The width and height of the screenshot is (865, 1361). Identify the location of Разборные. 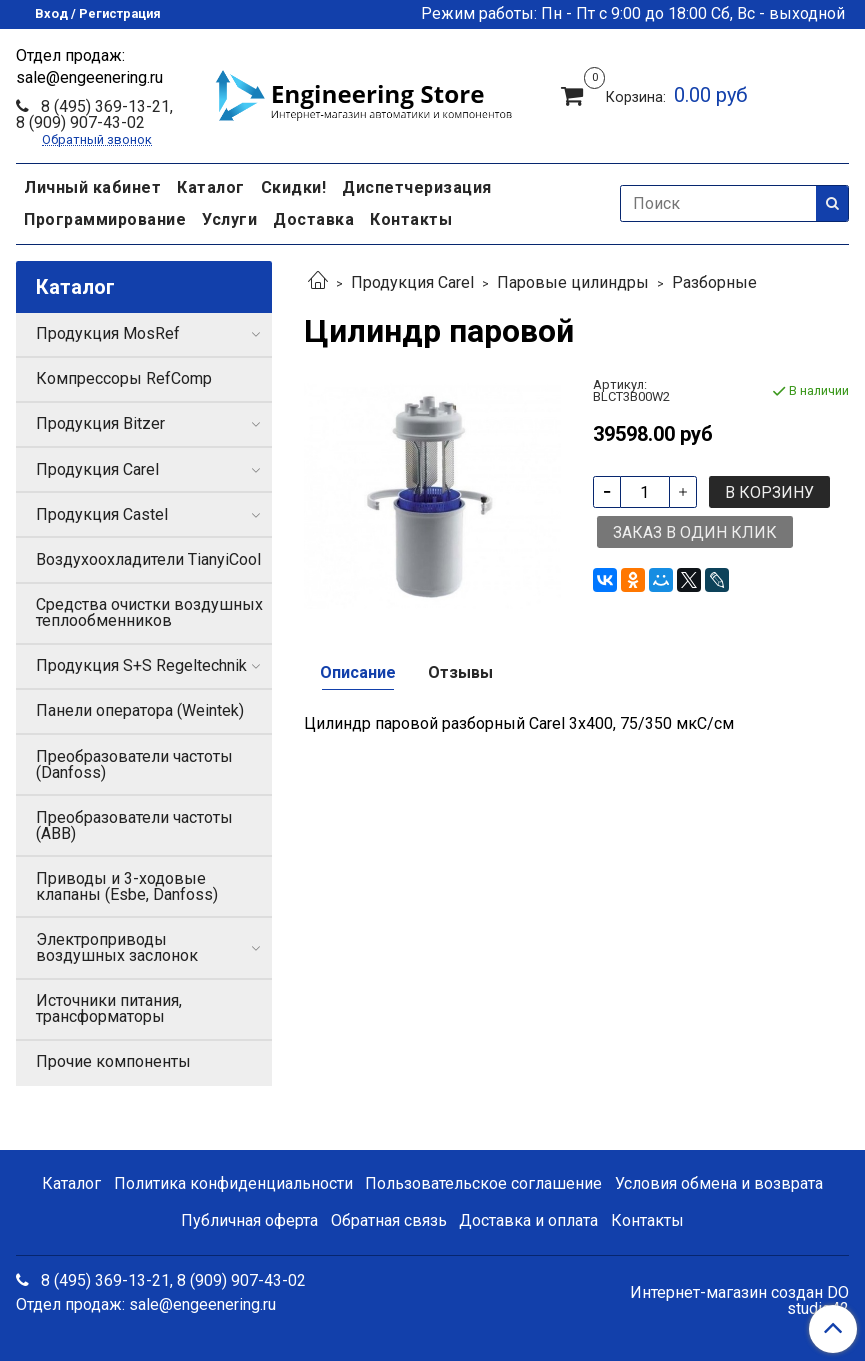
(714, 282).